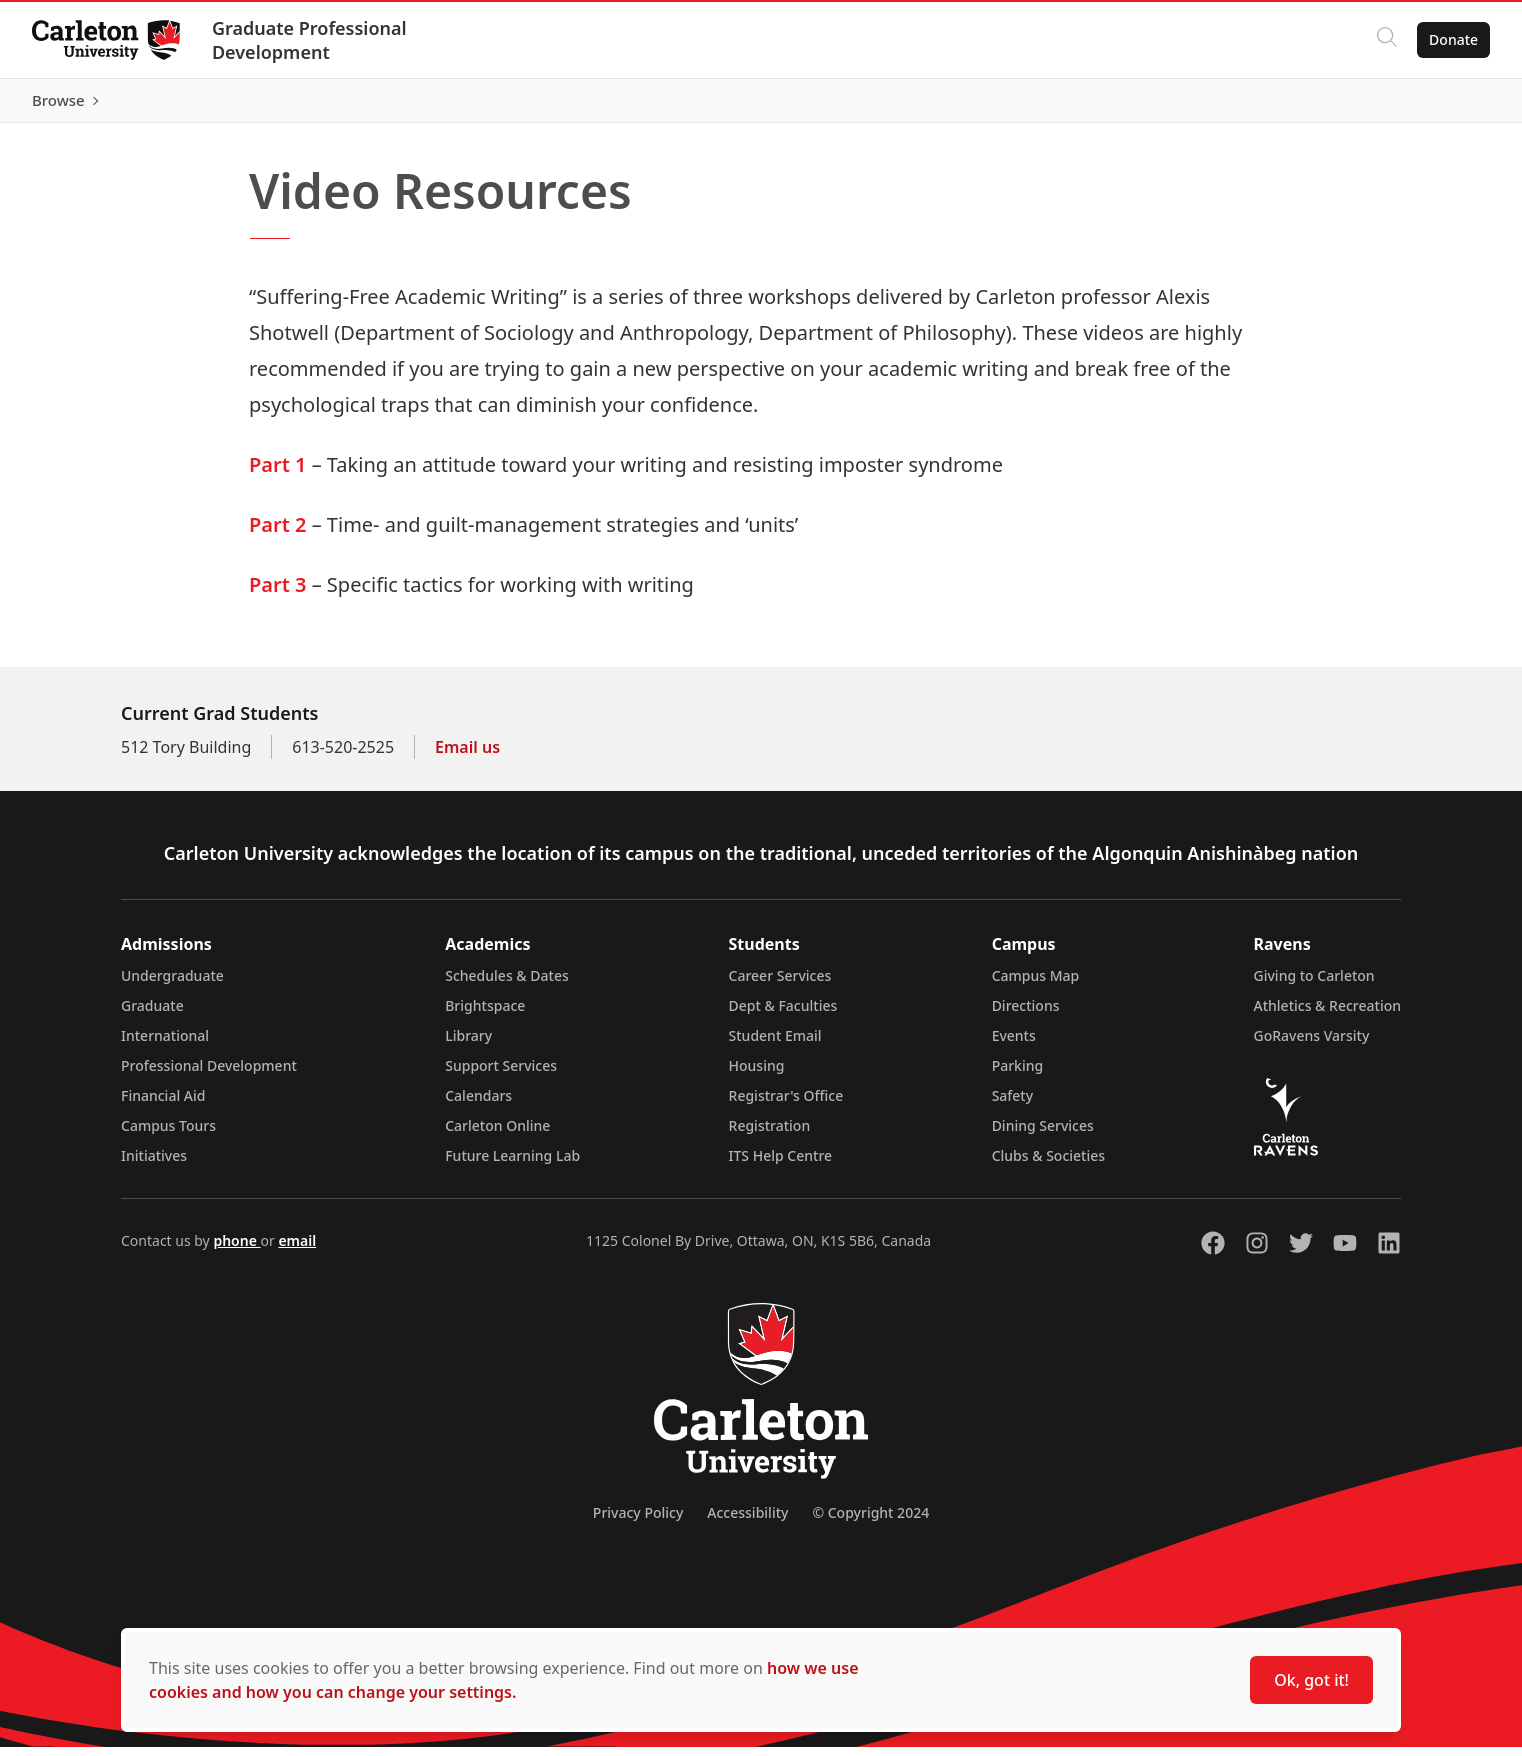  What do you see at coordinates (1327, 1014) in the screenshot?
I see `Athletics & Recreation` at bounding box center [1327, 1014].